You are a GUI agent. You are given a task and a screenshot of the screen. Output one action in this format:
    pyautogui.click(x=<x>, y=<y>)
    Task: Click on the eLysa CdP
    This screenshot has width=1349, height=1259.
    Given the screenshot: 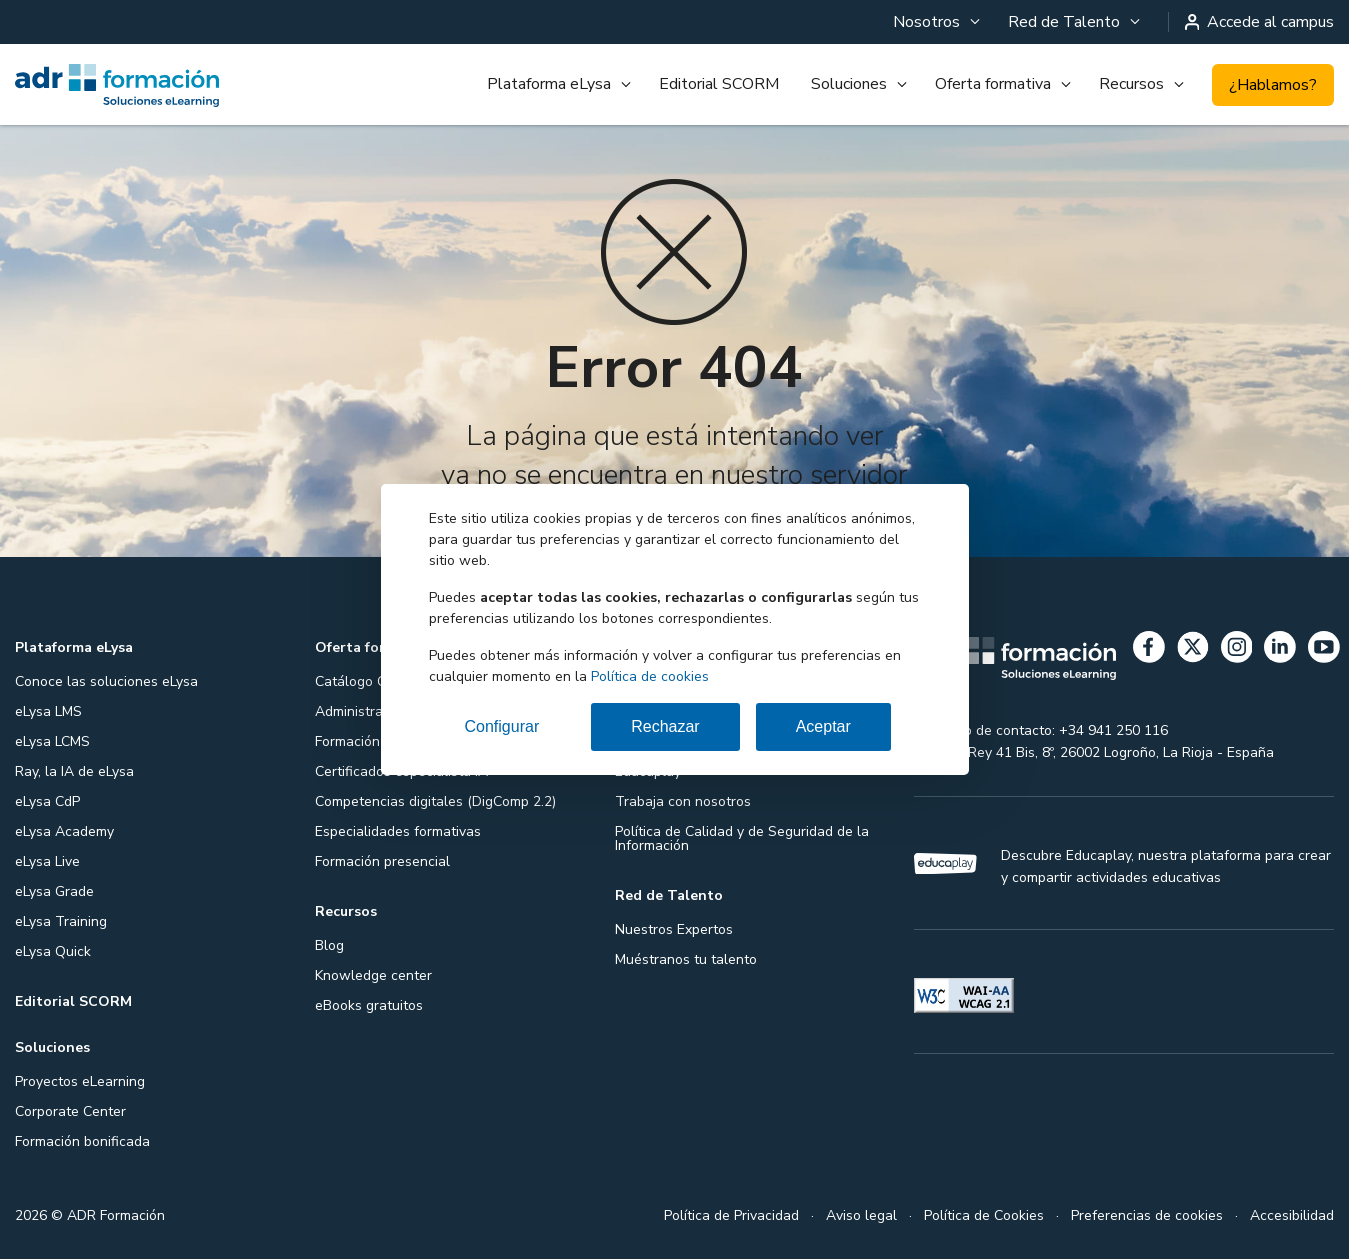 What is the action you would take?
    pyautogui.click(x=47, y=801)
    